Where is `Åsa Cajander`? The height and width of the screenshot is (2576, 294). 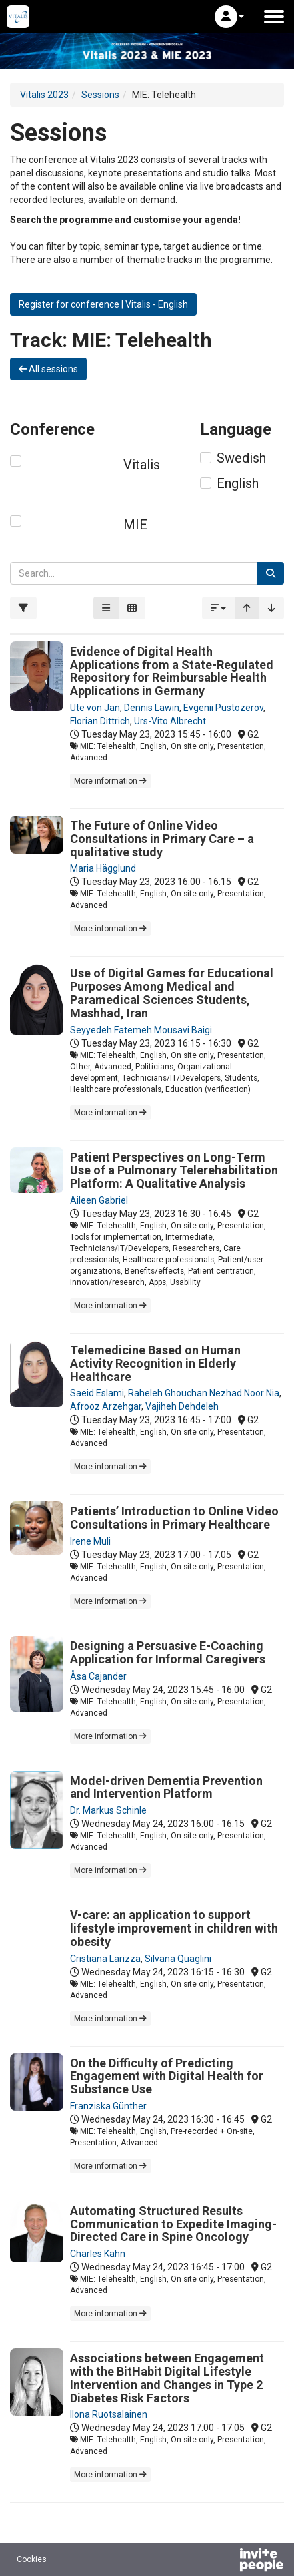
Åsa Cajander is located at coordinates (98, 1676).